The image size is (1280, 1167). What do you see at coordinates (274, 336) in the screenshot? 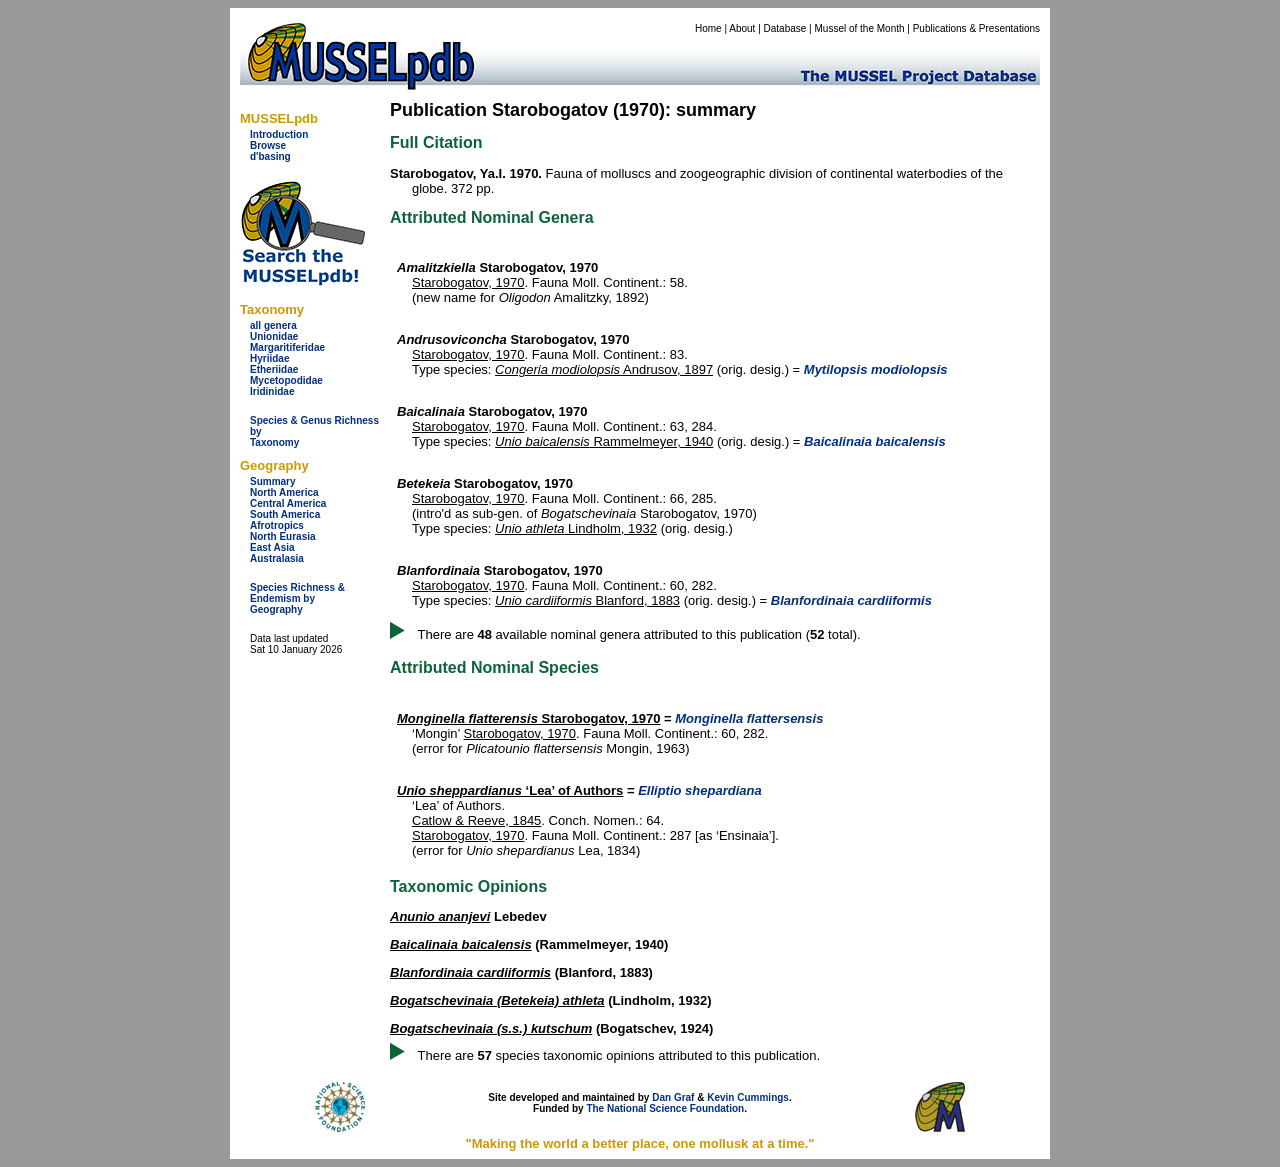
I see `Unionidae` at bounding box center [274, 336].